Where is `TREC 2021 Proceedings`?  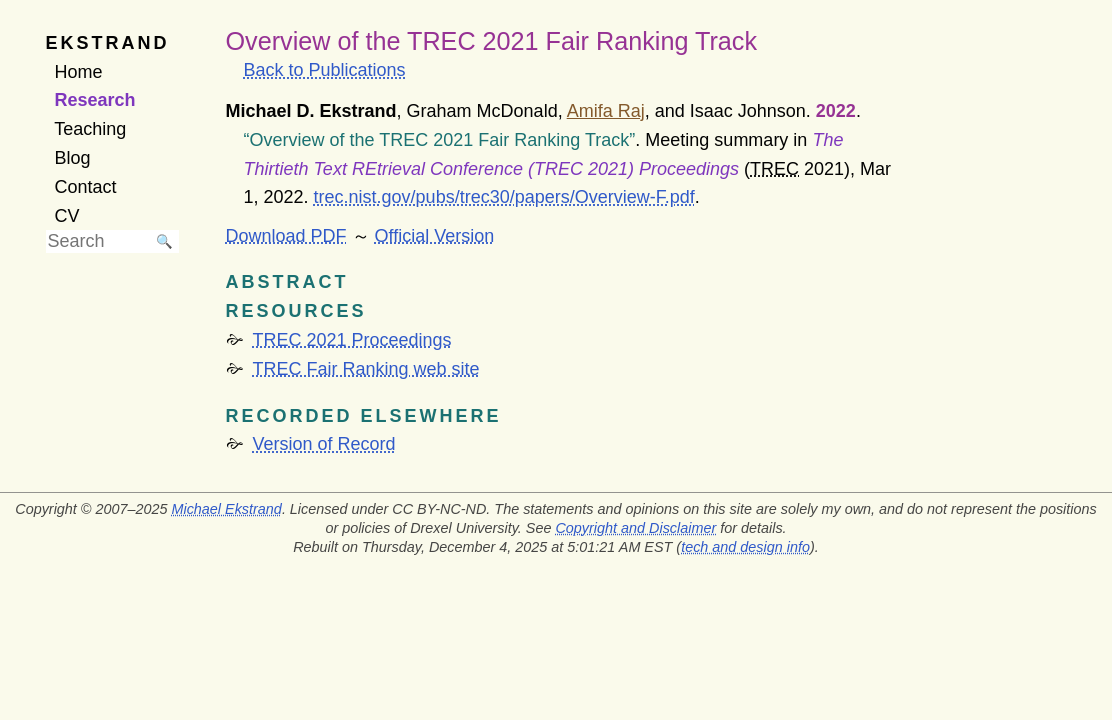 TREC 2021 Proceedings is located at coordinates (352, 340).